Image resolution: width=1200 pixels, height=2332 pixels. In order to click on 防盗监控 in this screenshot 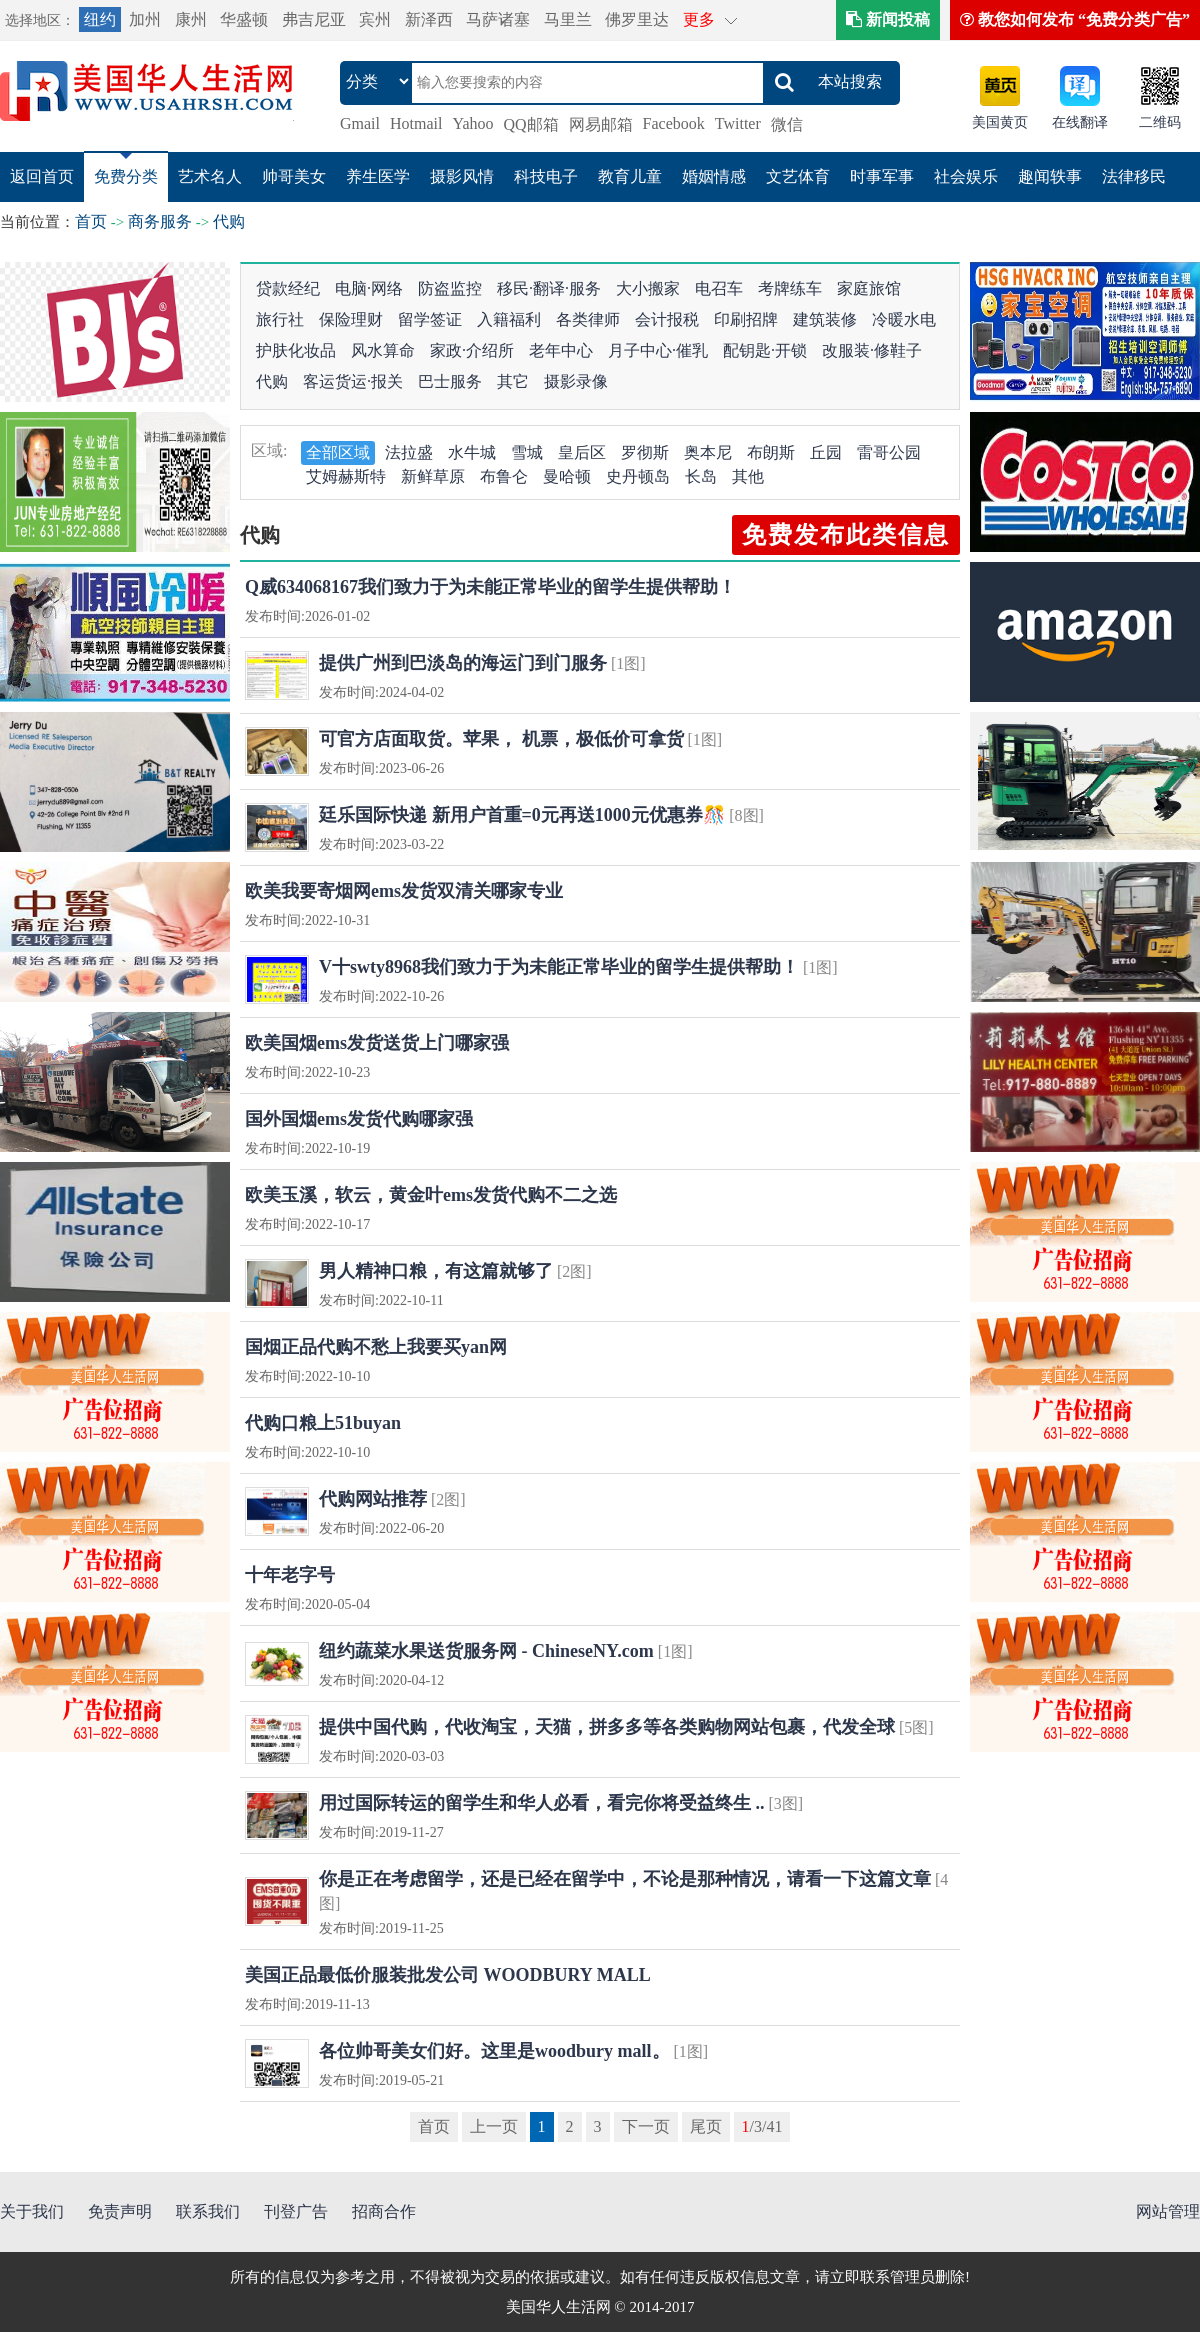, I will do `click(450, 288)`.